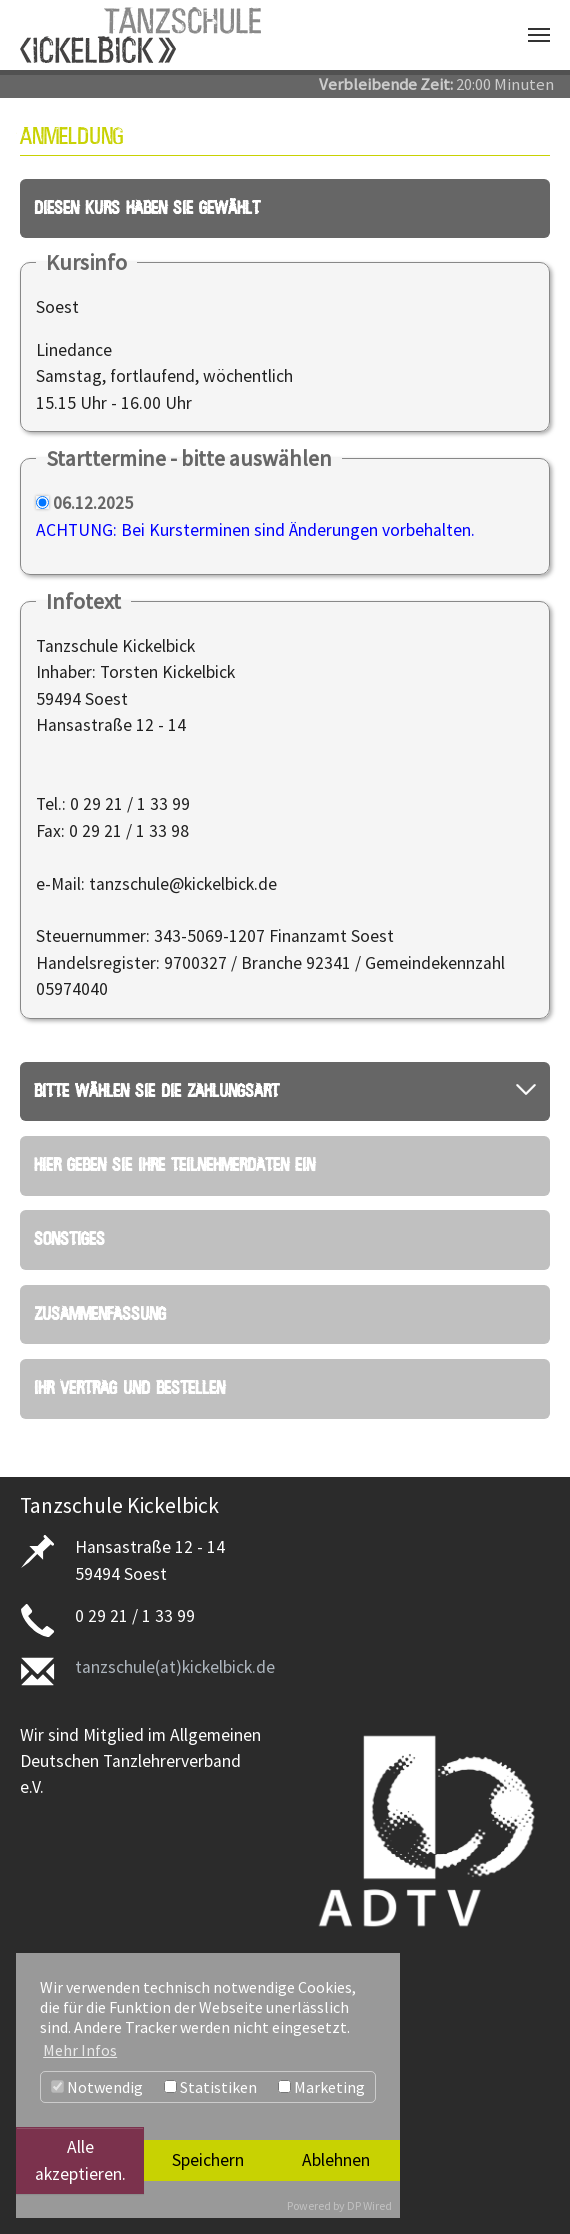  I want to click on Alle akzeptieren., so click(80, 2160).